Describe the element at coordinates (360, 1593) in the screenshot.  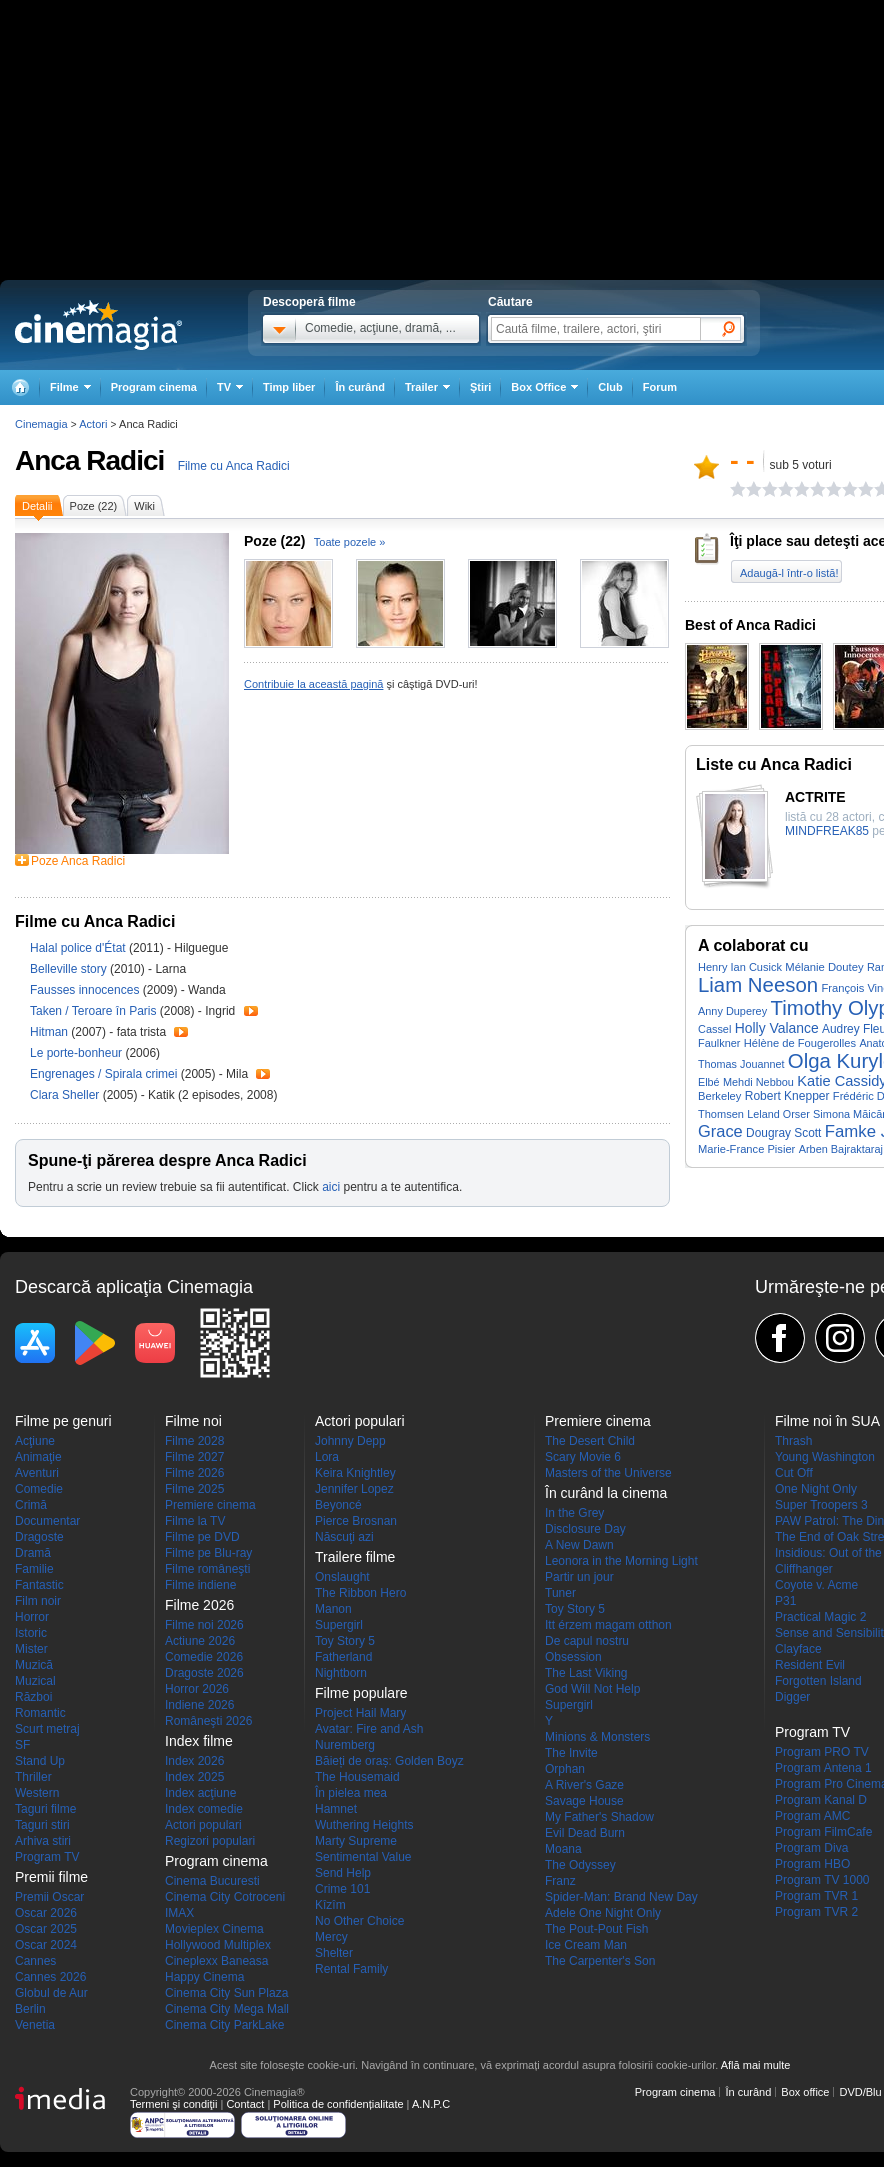
I see `The Ribbon Hero` at that location.